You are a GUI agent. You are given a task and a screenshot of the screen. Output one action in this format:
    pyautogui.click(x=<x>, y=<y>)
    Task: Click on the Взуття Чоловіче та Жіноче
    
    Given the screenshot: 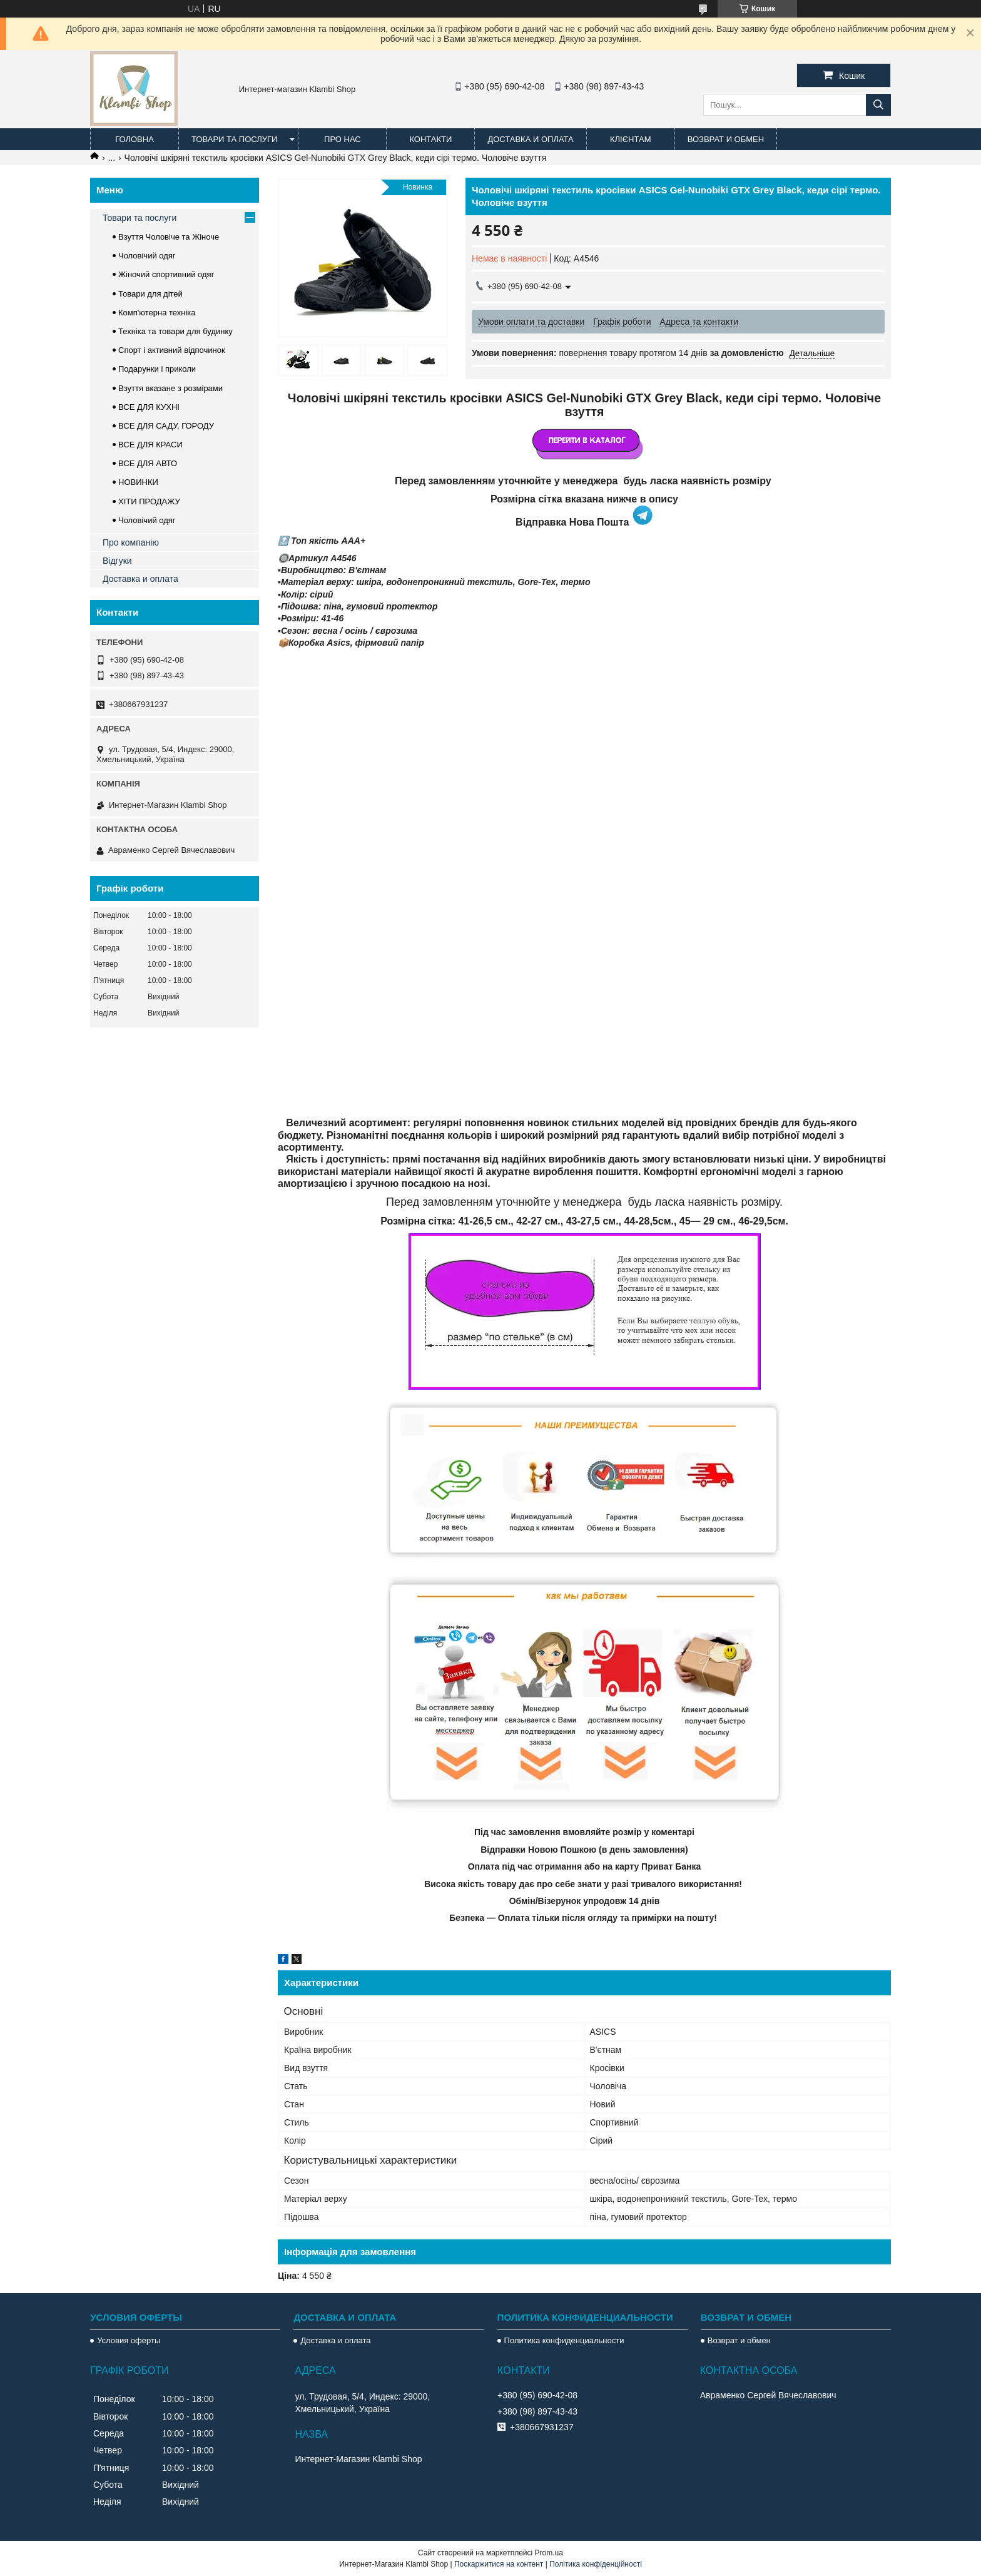 What is the action you would take?
    pyautogui.click(x=168, y=237)
    